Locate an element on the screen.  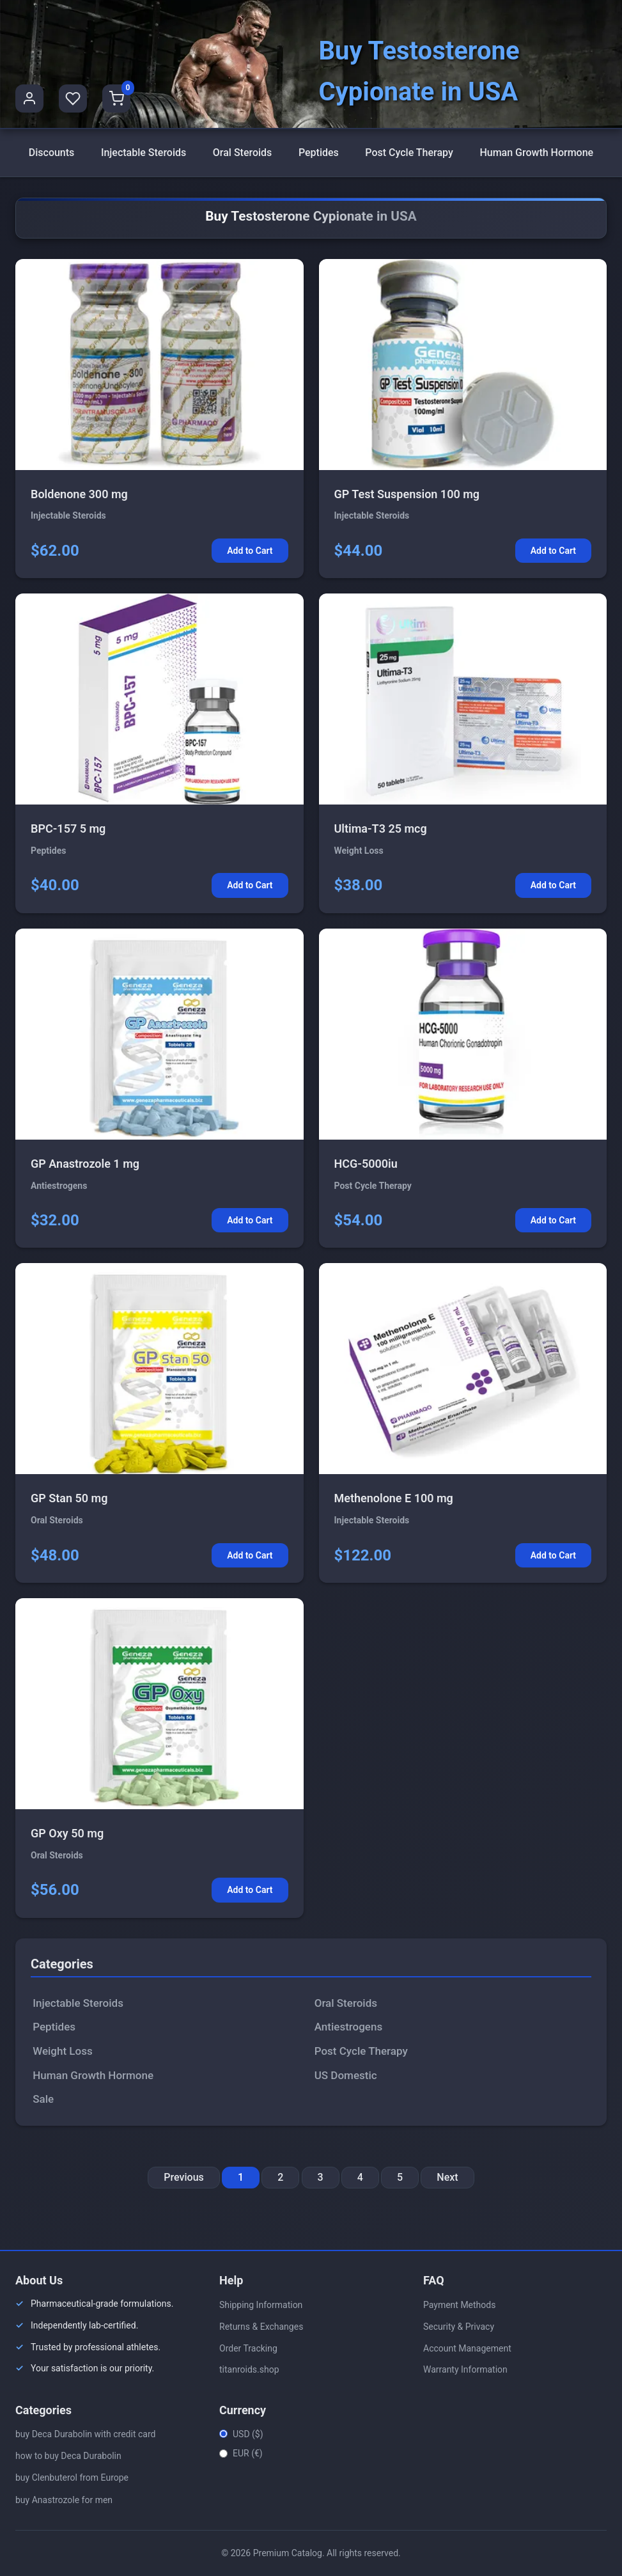
Discounts is located at coordinates (52, 152).